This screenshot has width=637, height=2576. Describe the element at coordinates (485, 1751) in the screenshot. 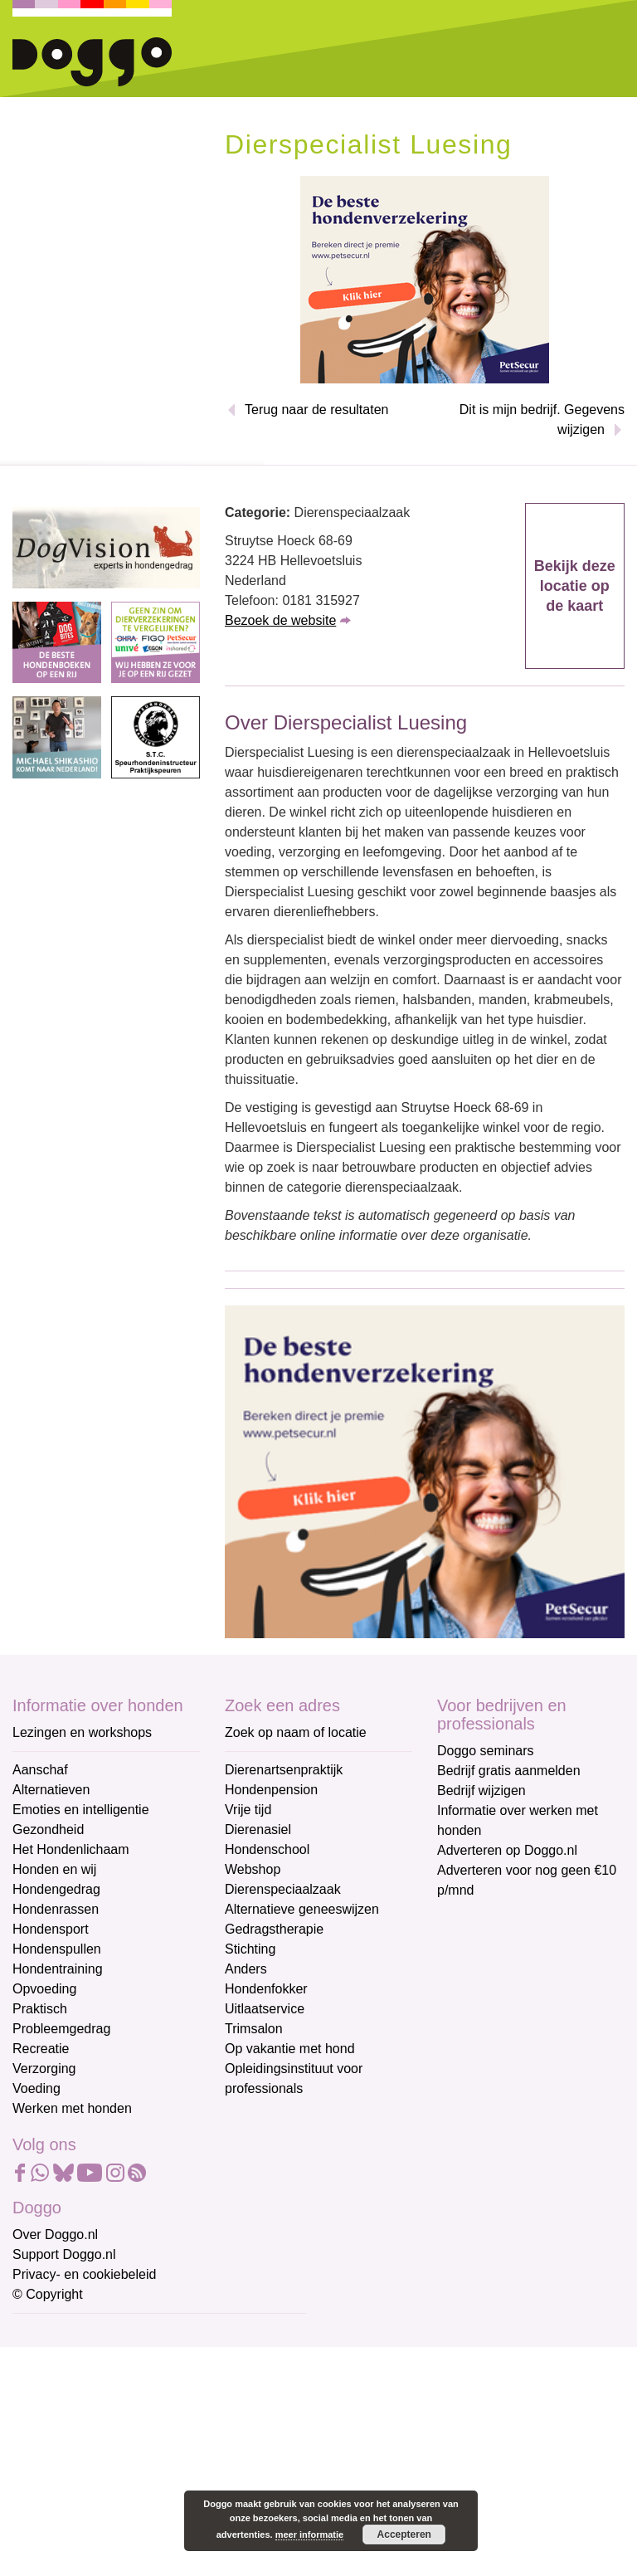

I see `Doggo seminars` at that location.